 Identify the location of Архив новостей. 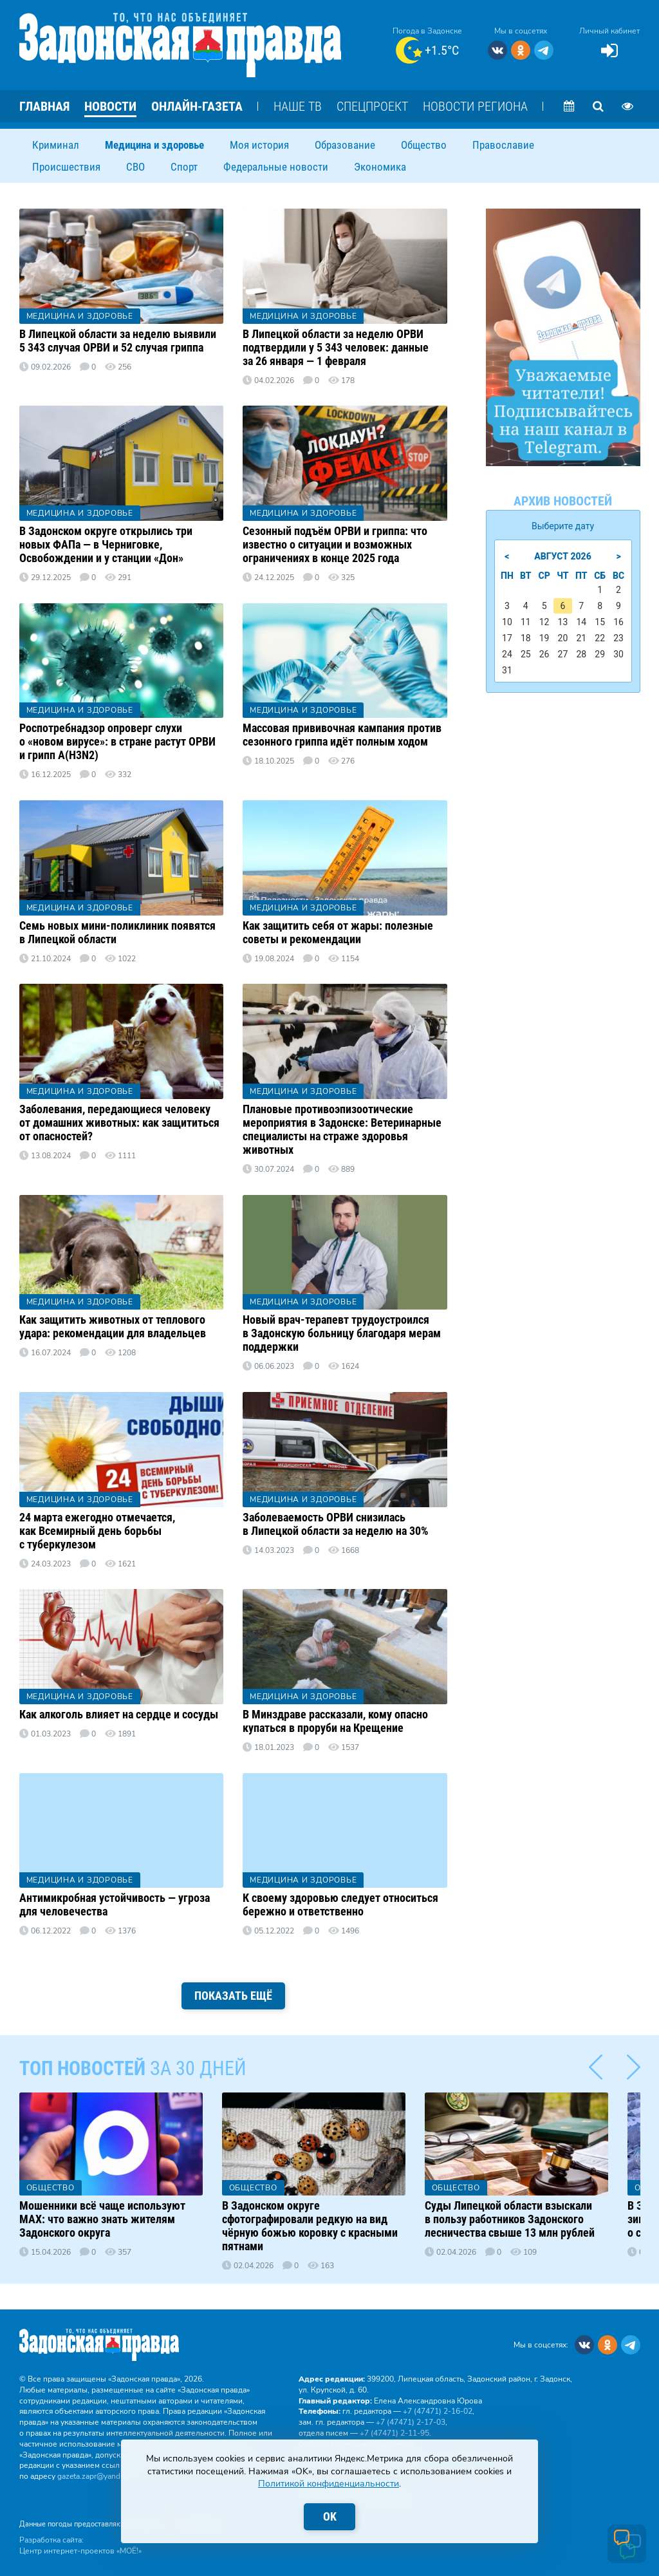
(563, 501).